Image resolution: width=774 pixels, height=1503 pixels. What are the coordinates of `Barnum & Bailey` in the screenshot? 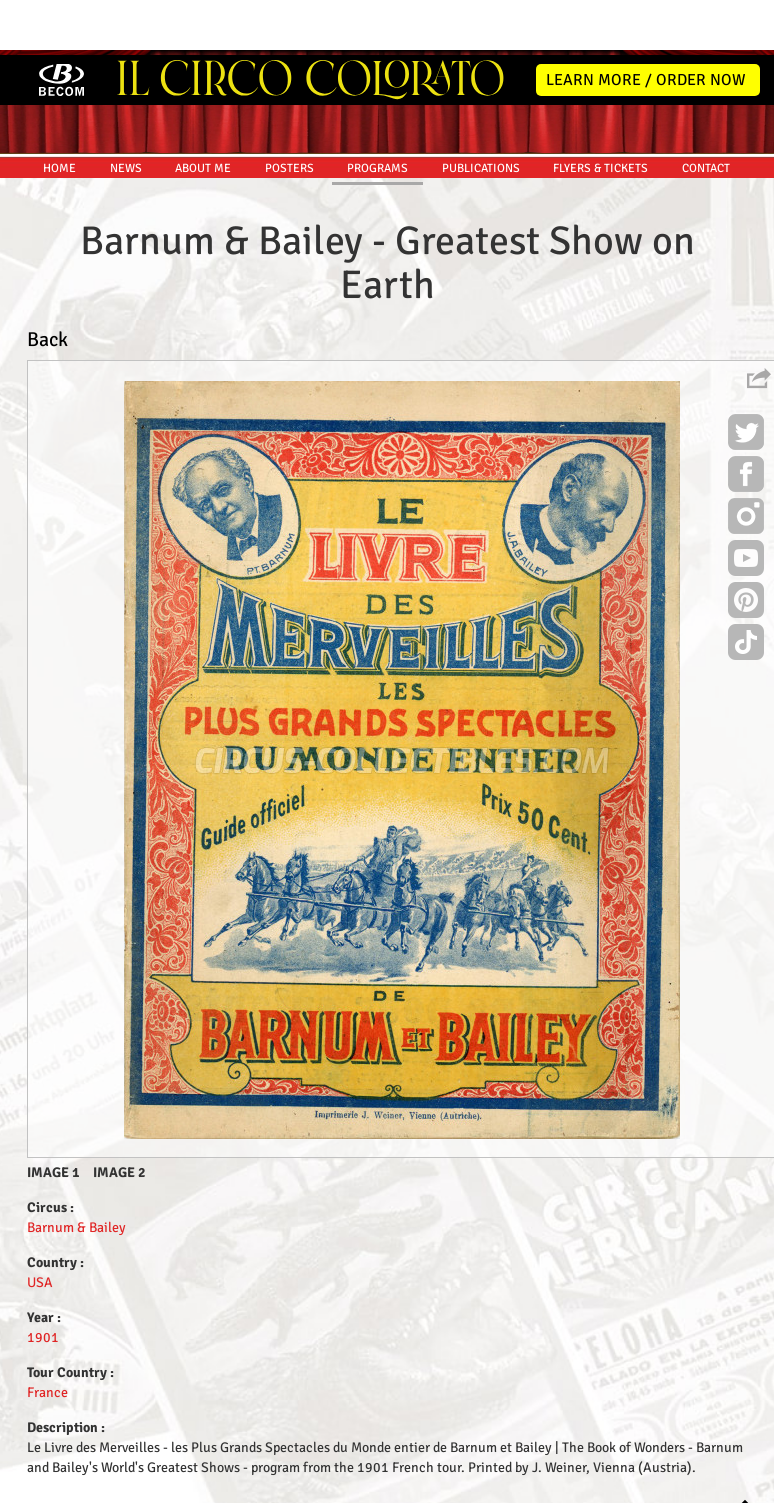 It's located at (76, 1172).